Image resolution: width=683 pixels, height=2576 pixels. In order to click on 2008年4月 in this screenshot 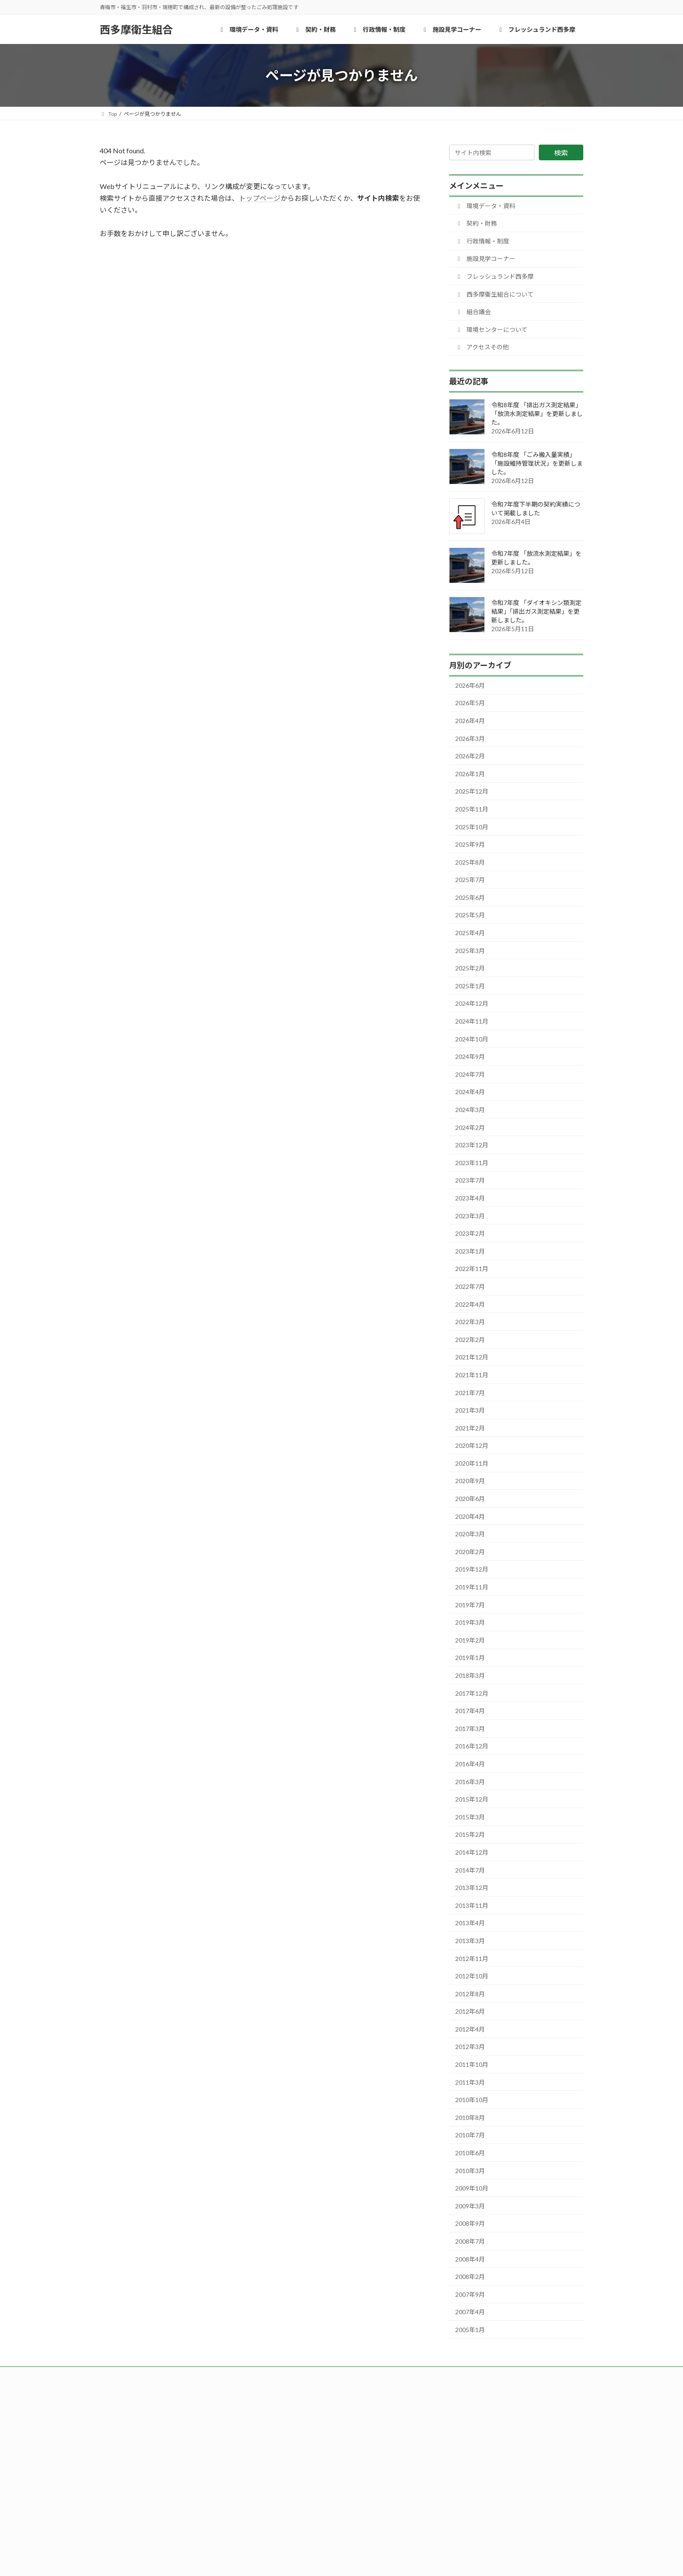, I will do `click(470, 2259)`.